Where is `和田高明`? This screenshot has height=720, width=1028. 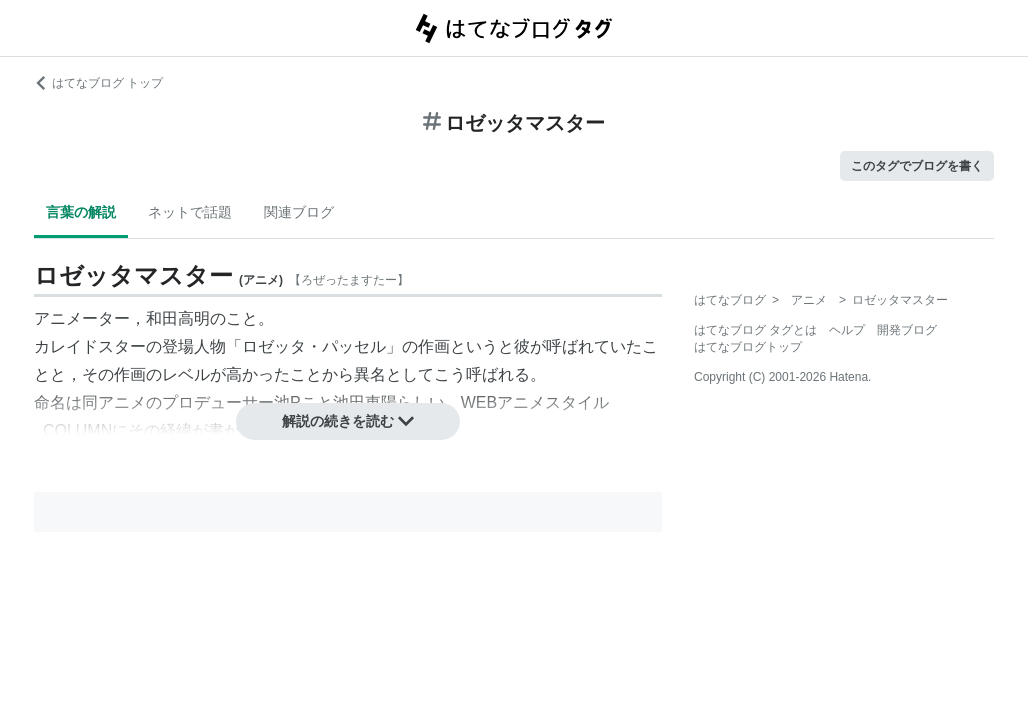 和田高明 is located at coordinates (178, 318).